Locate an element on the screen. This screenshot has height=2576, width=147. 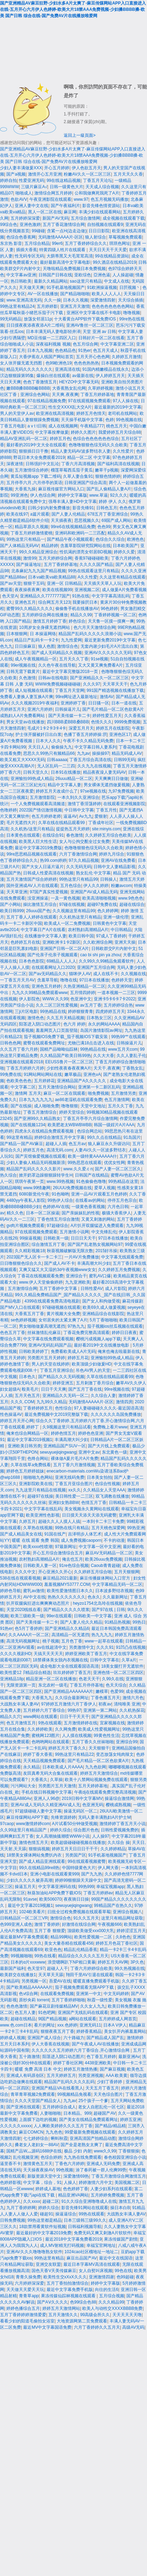
国产a视频 is located at coordinates (16, 174).